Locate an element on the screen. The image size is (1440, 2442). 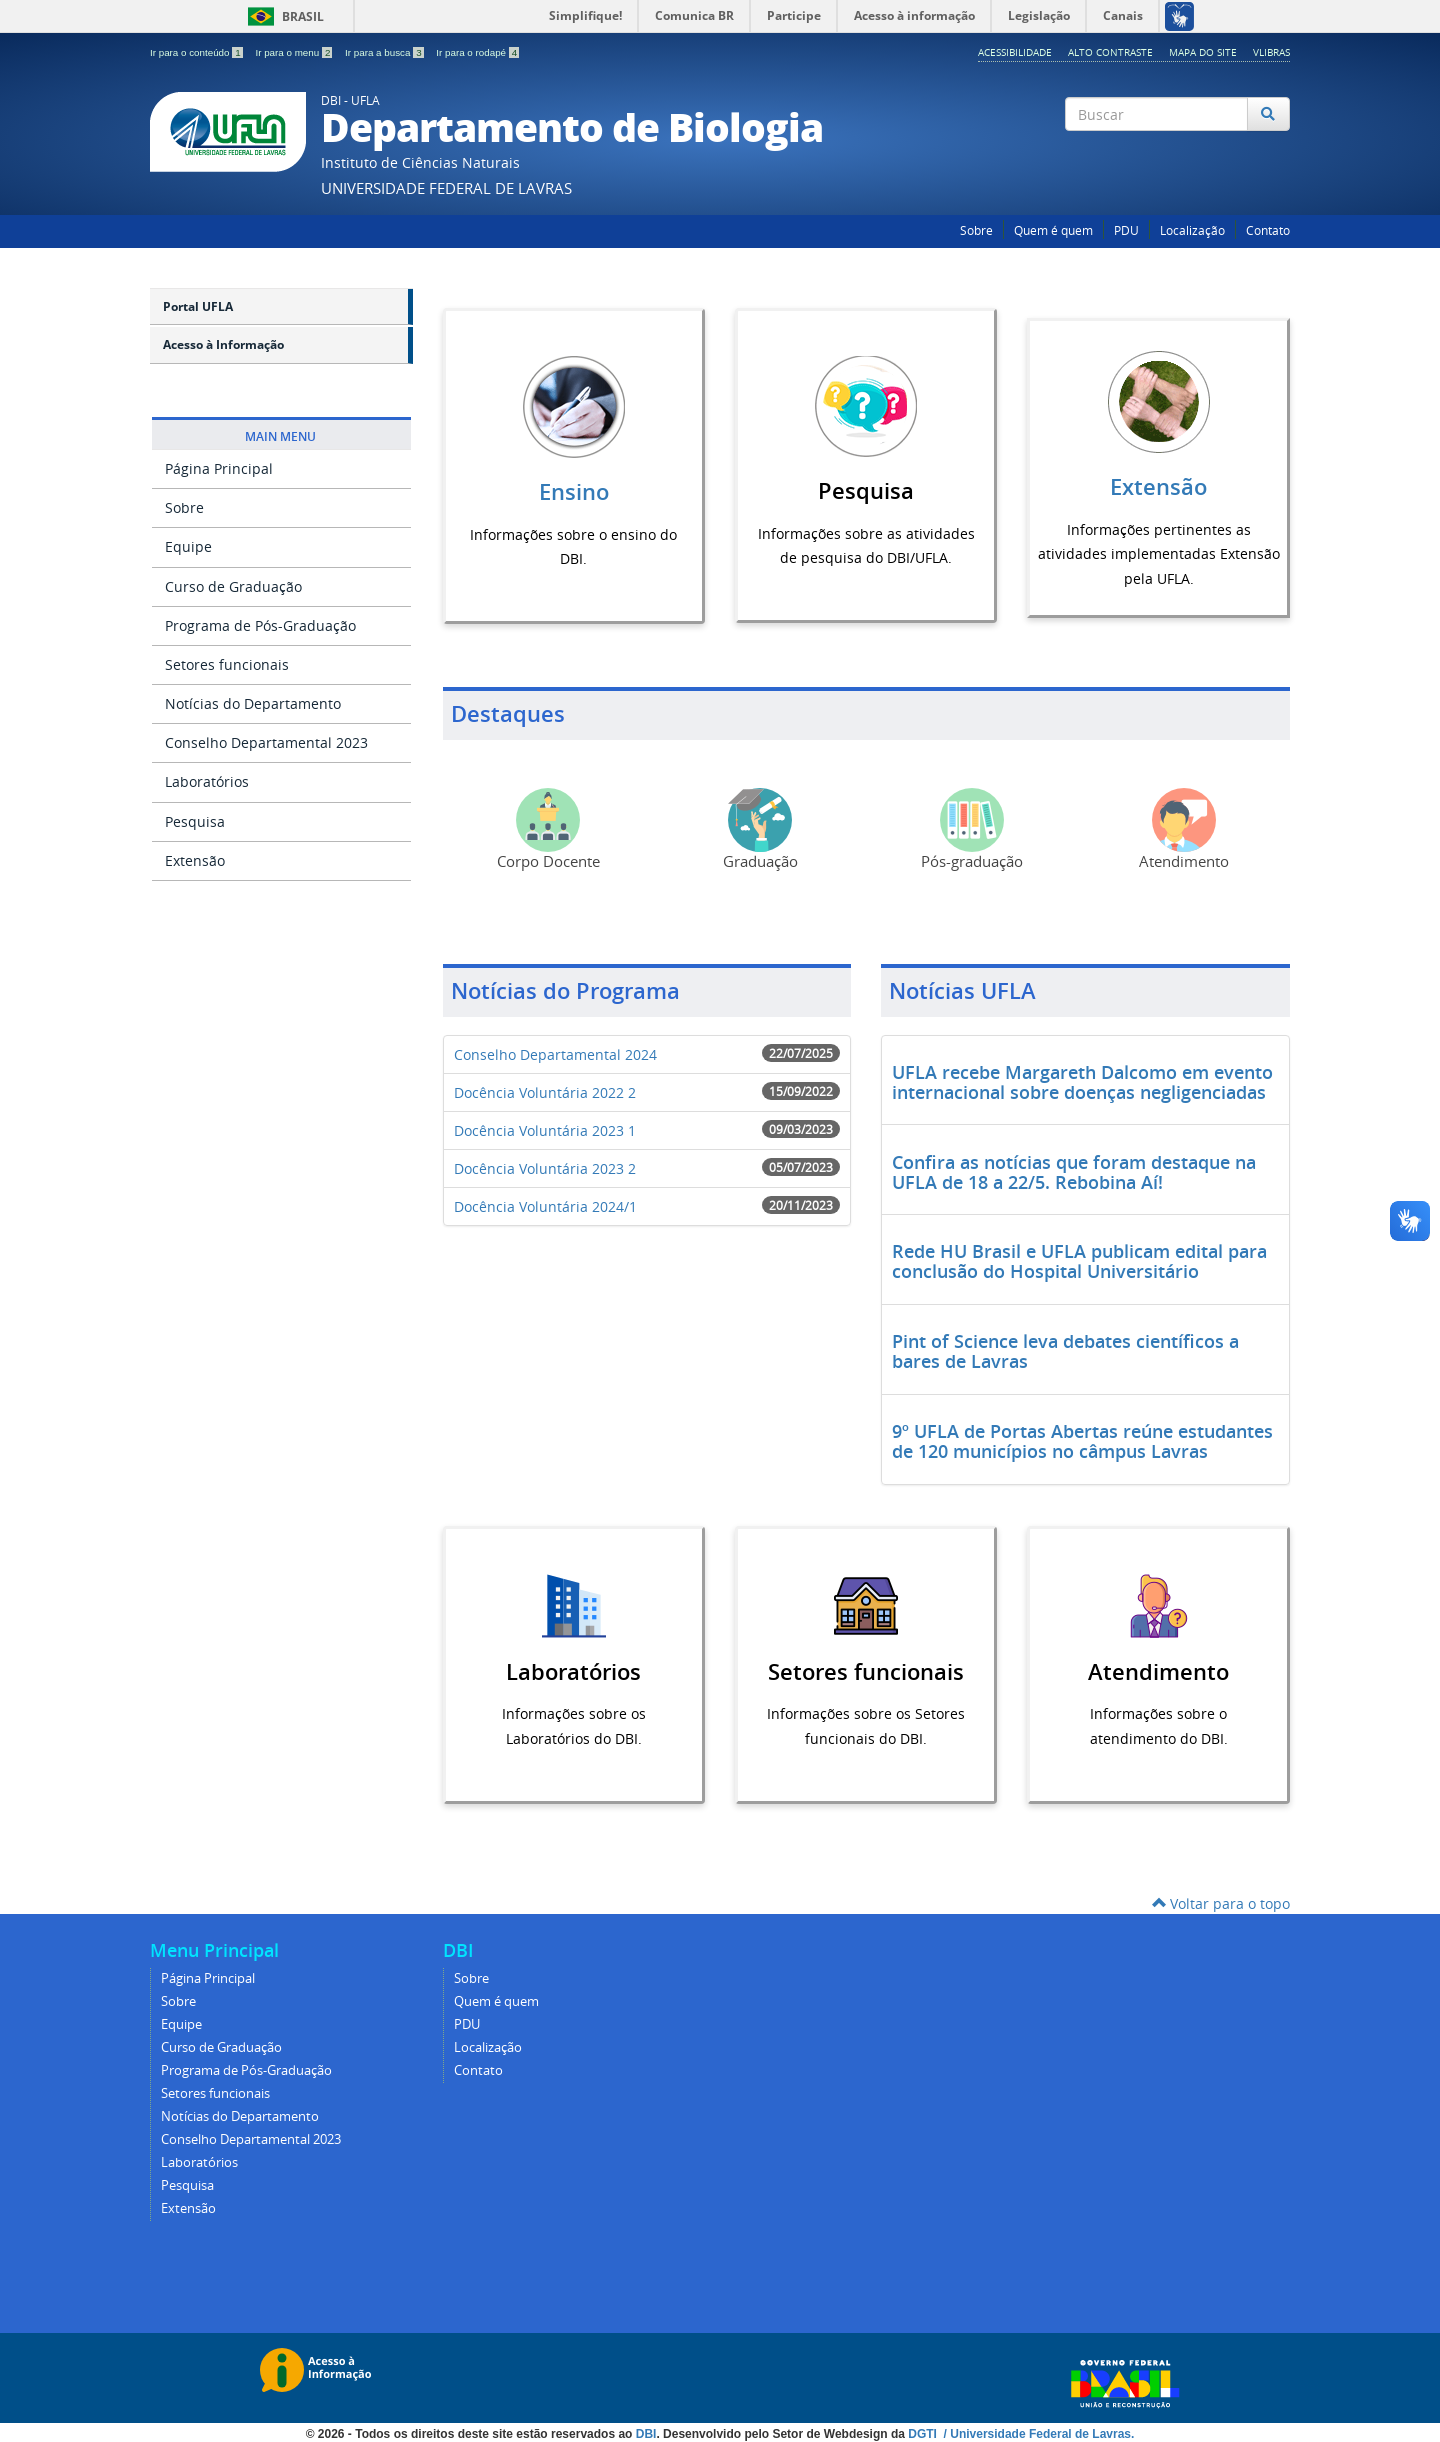
Ir para o menu is located at coordinates (295, 52).